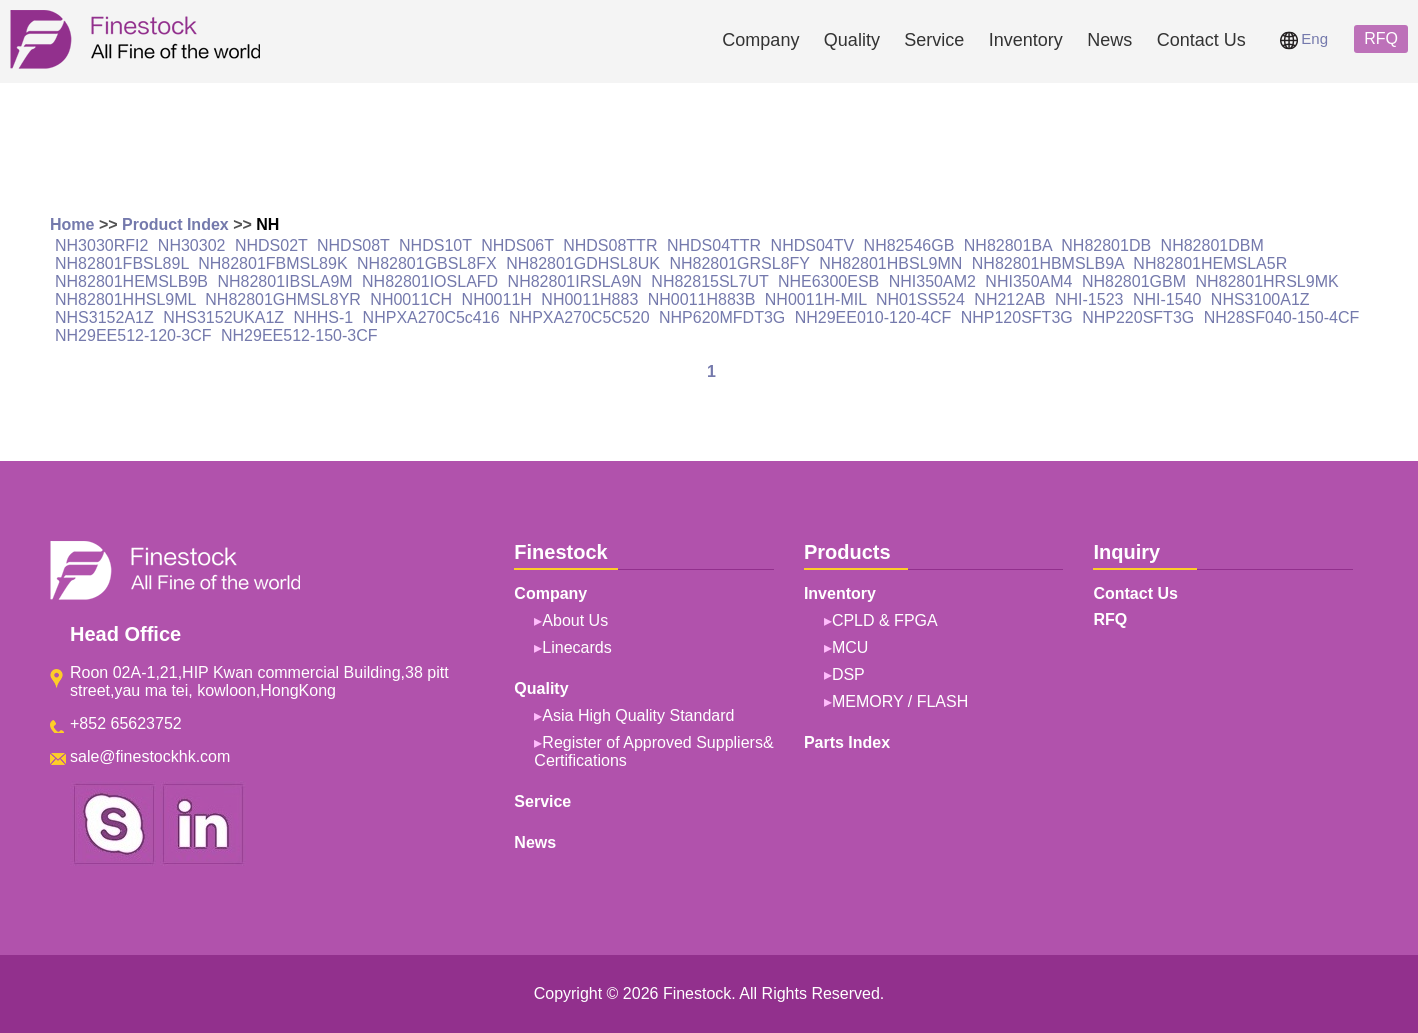  Describe the element at coordinates (1048, 263) in the screenshot. I see `NH82801HBMSLB9A` at that location.